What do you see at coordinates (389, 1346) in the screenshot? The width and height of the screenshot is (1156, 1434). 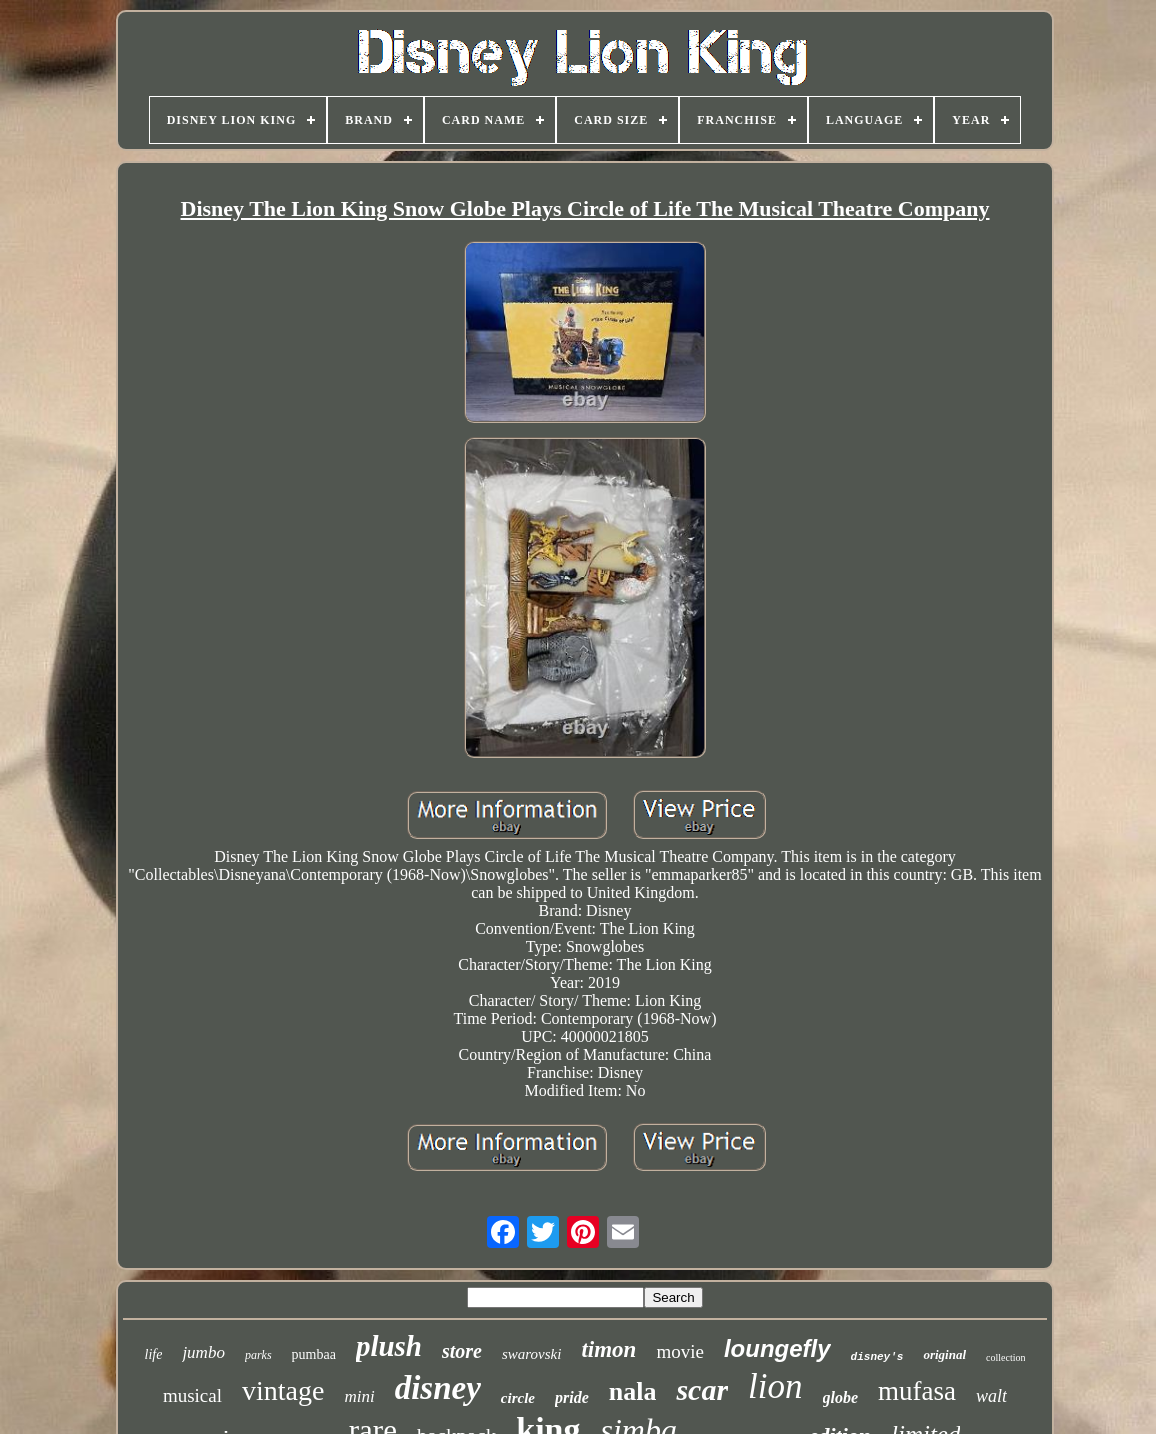 I see `plush` at bounding box center [389, 1346].